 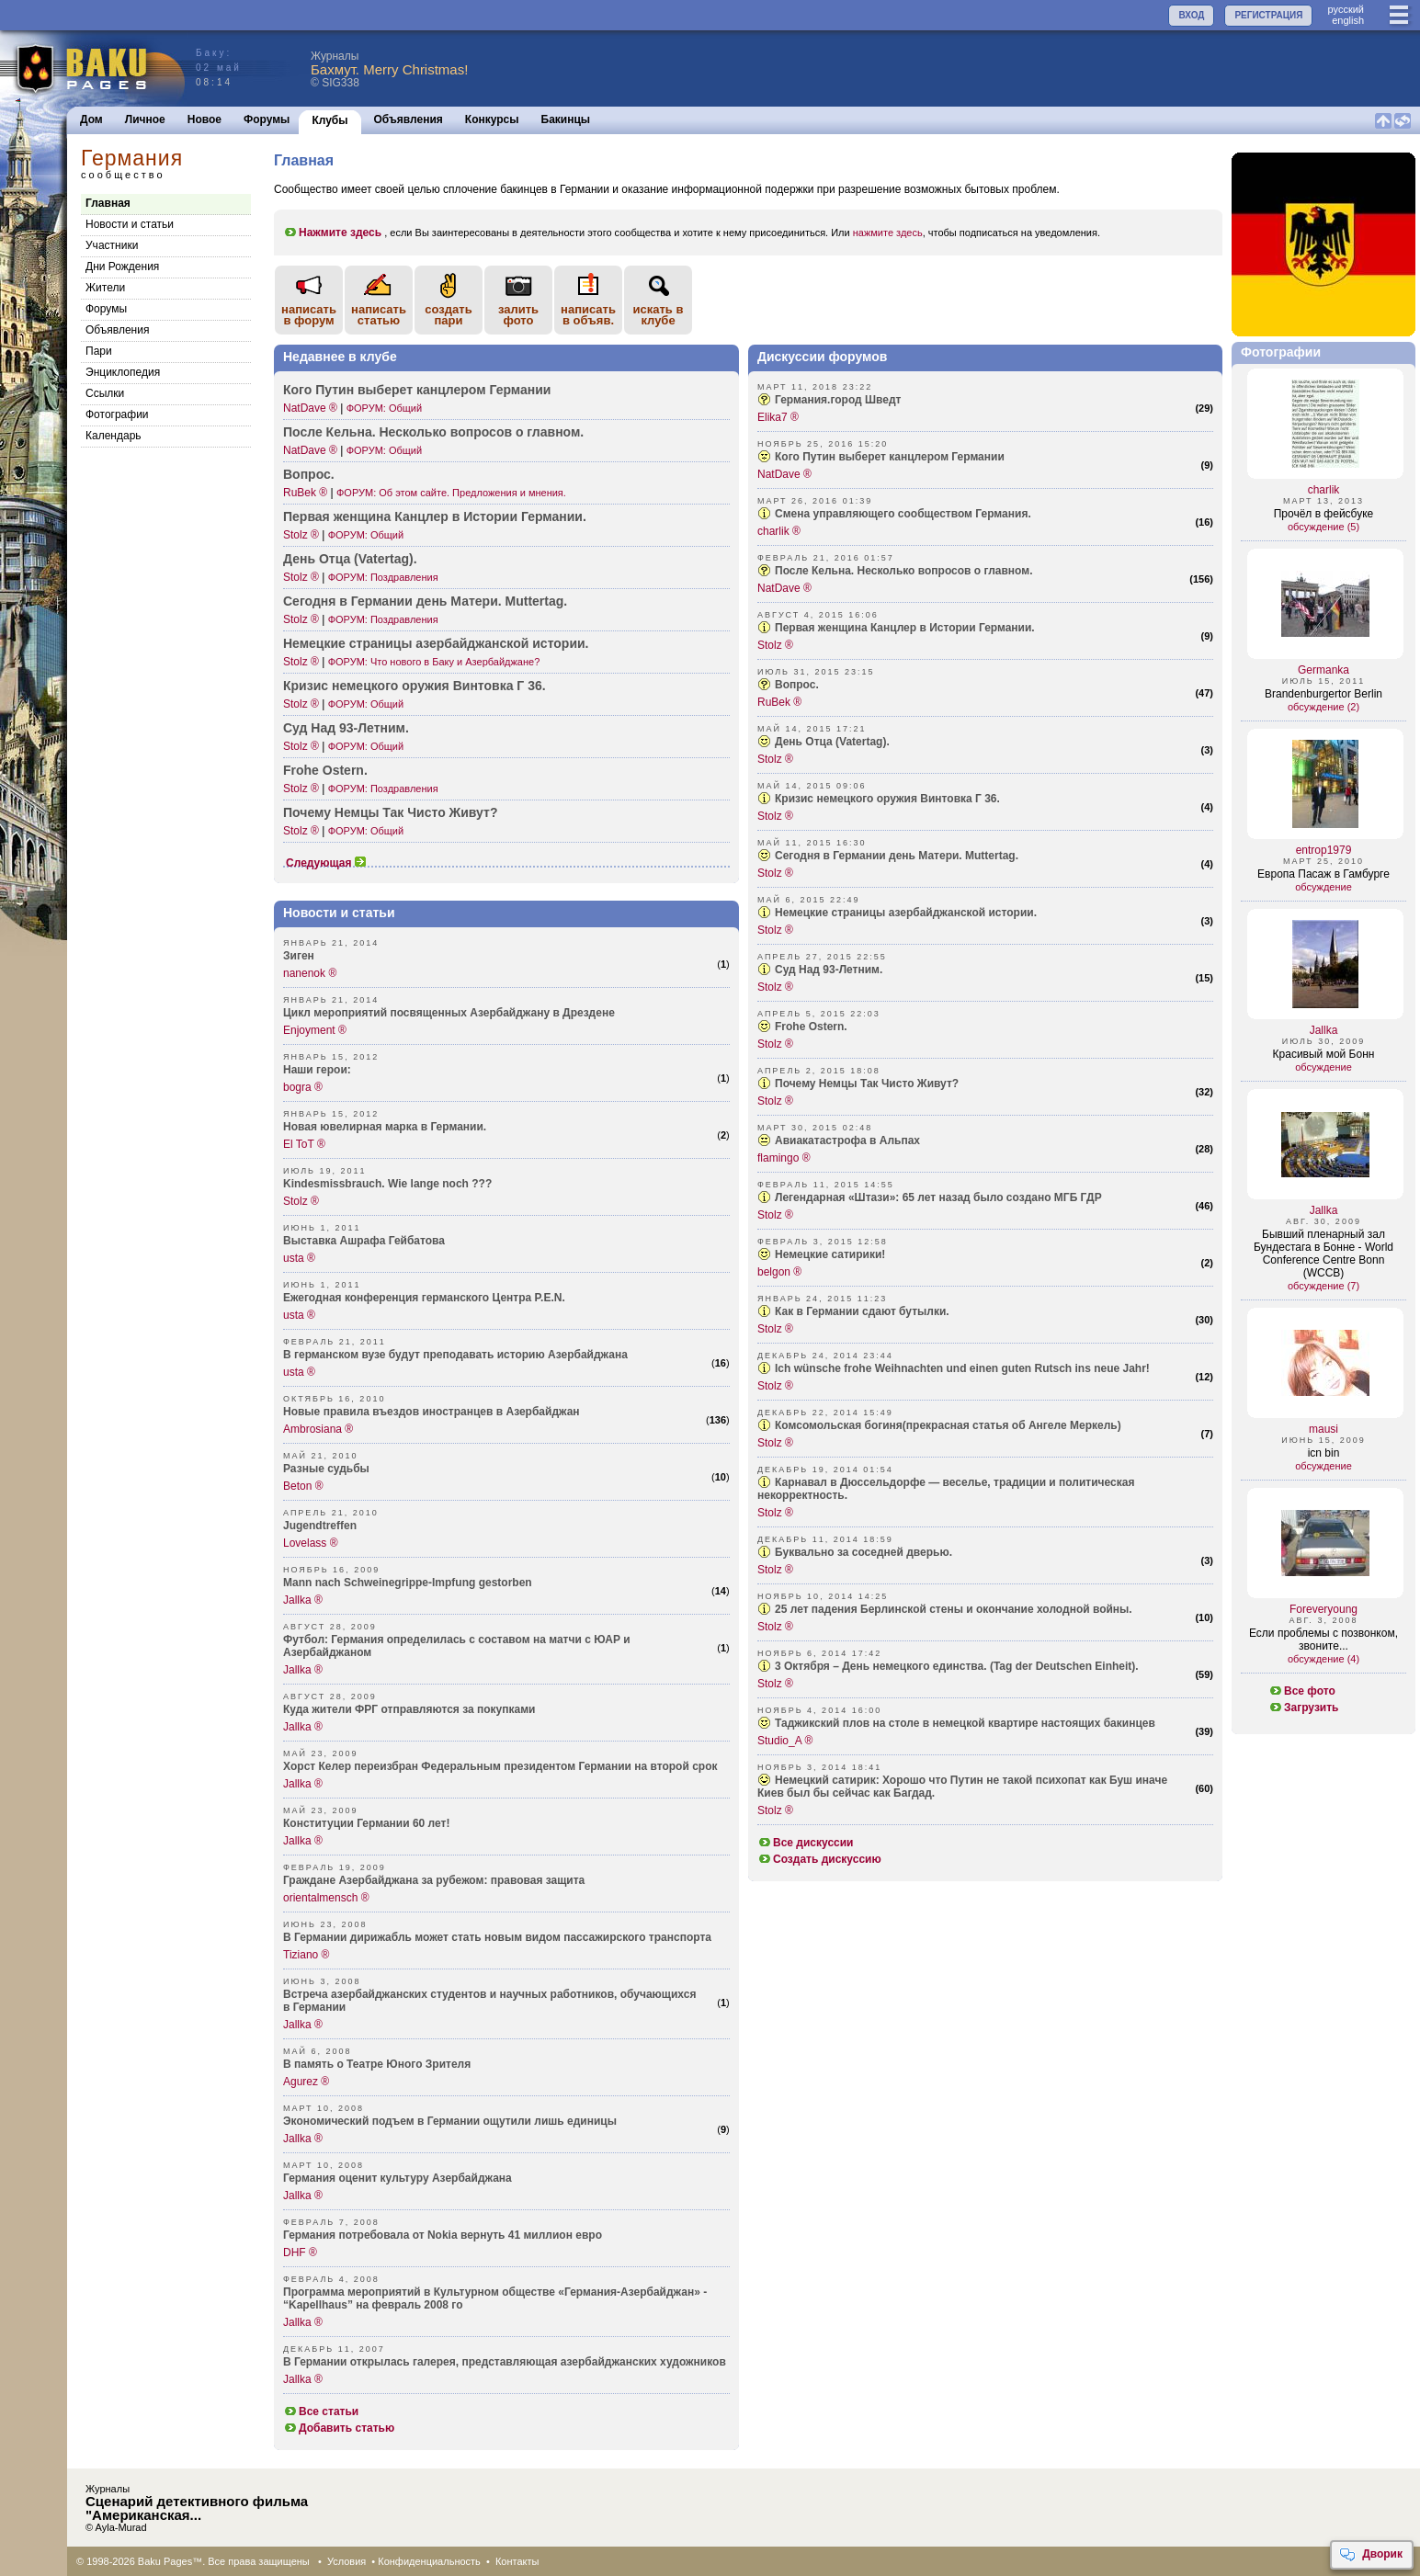 I want to click on english, so click(x=1348, y=20).